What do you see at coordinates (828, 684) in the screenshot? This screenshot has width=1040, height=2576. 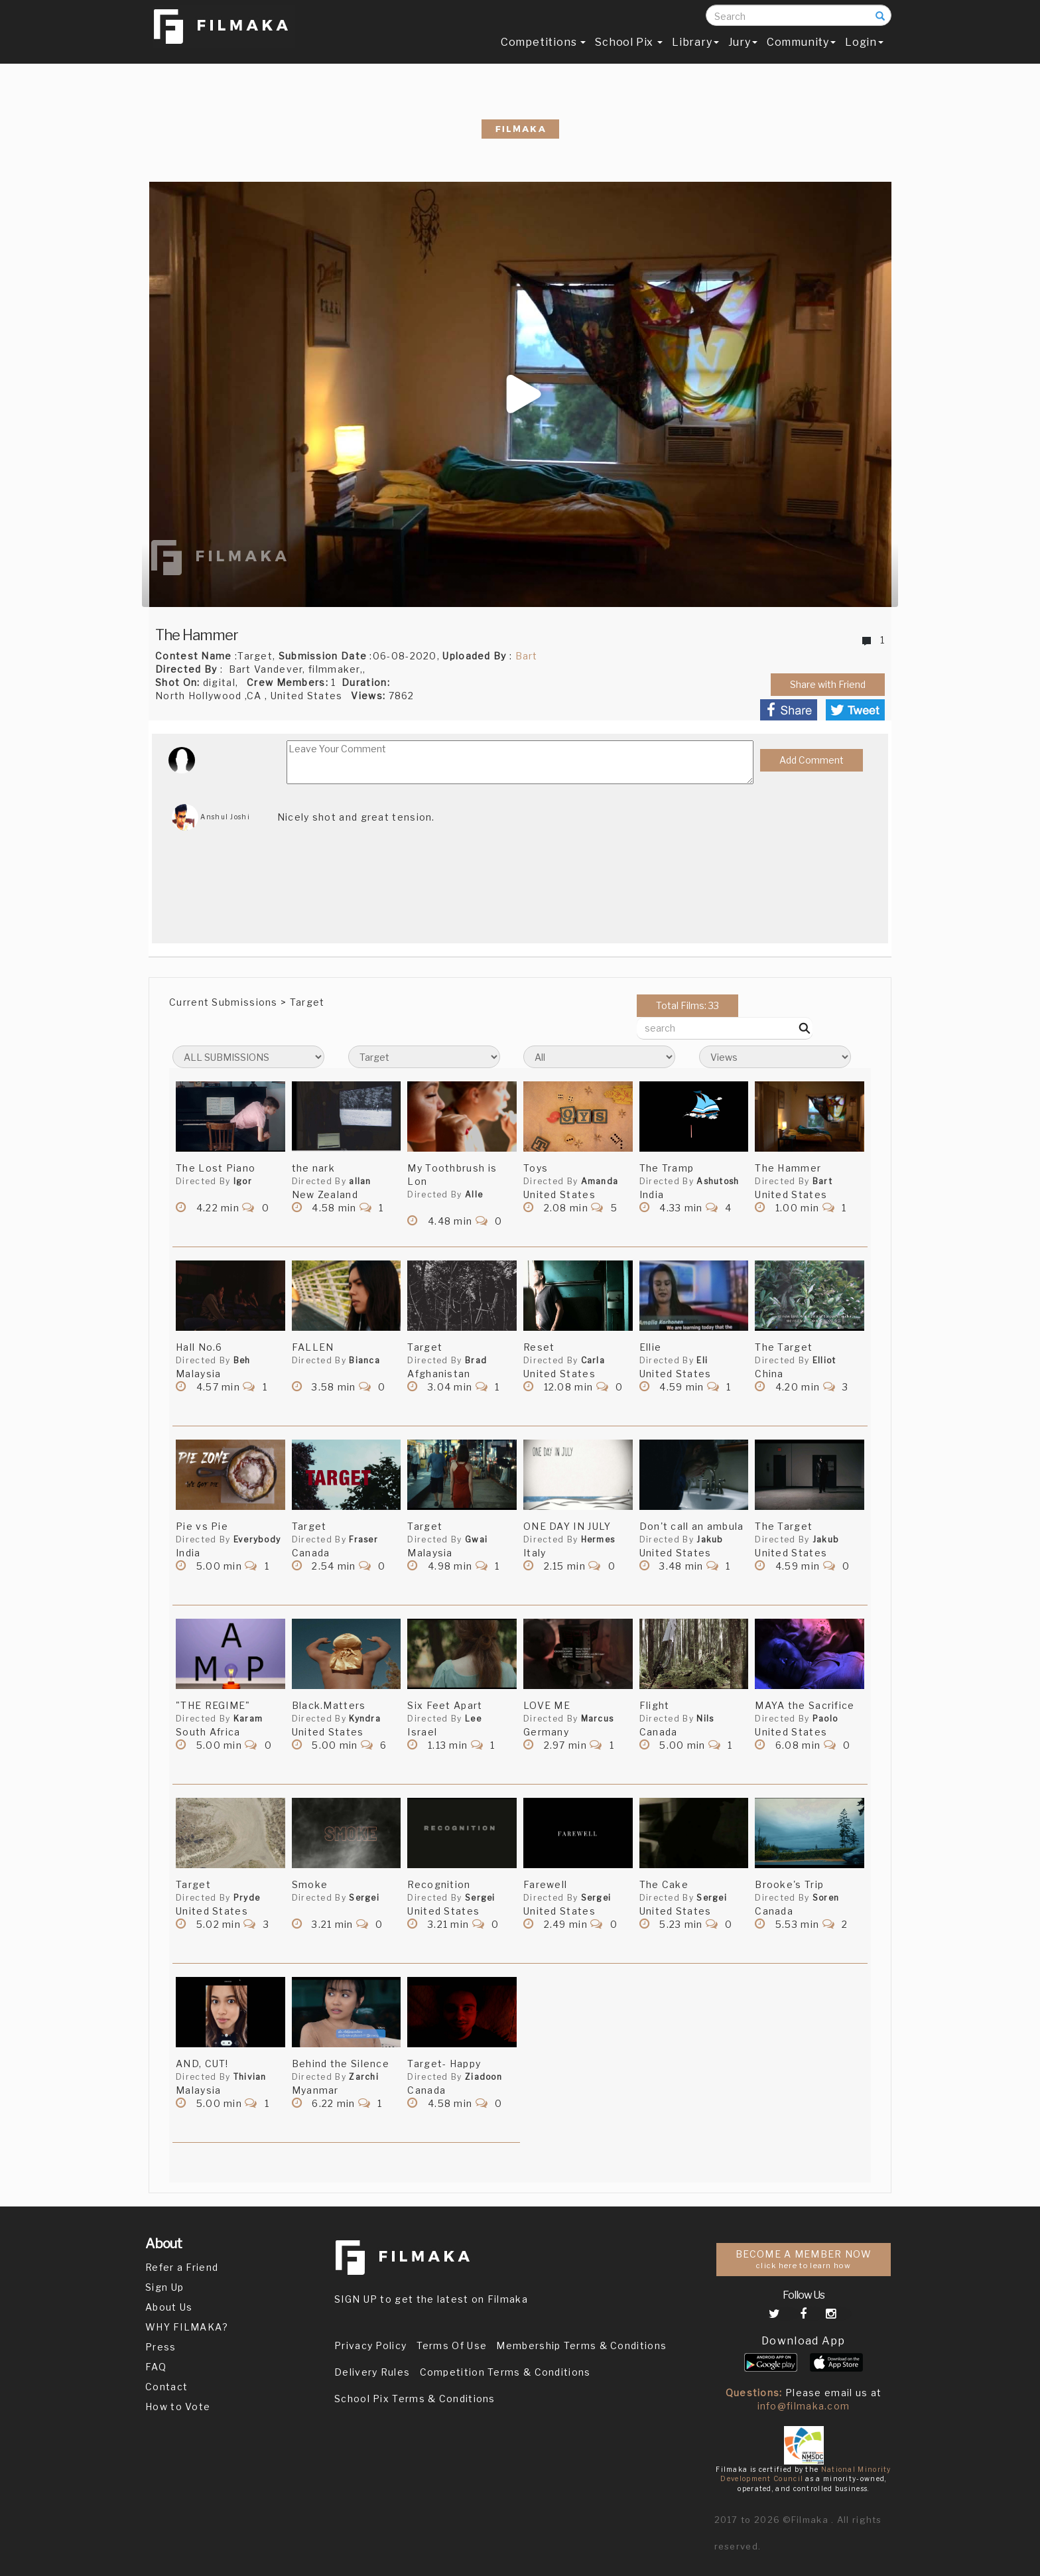 I see `Share with Friend` at bounding box center [828, 684].